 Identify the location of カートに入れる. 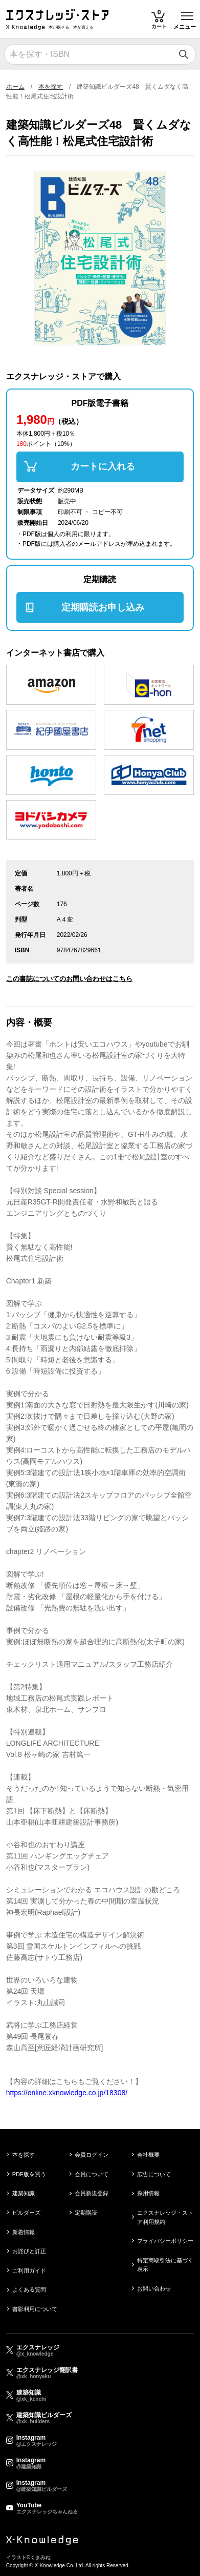
(103, 466).